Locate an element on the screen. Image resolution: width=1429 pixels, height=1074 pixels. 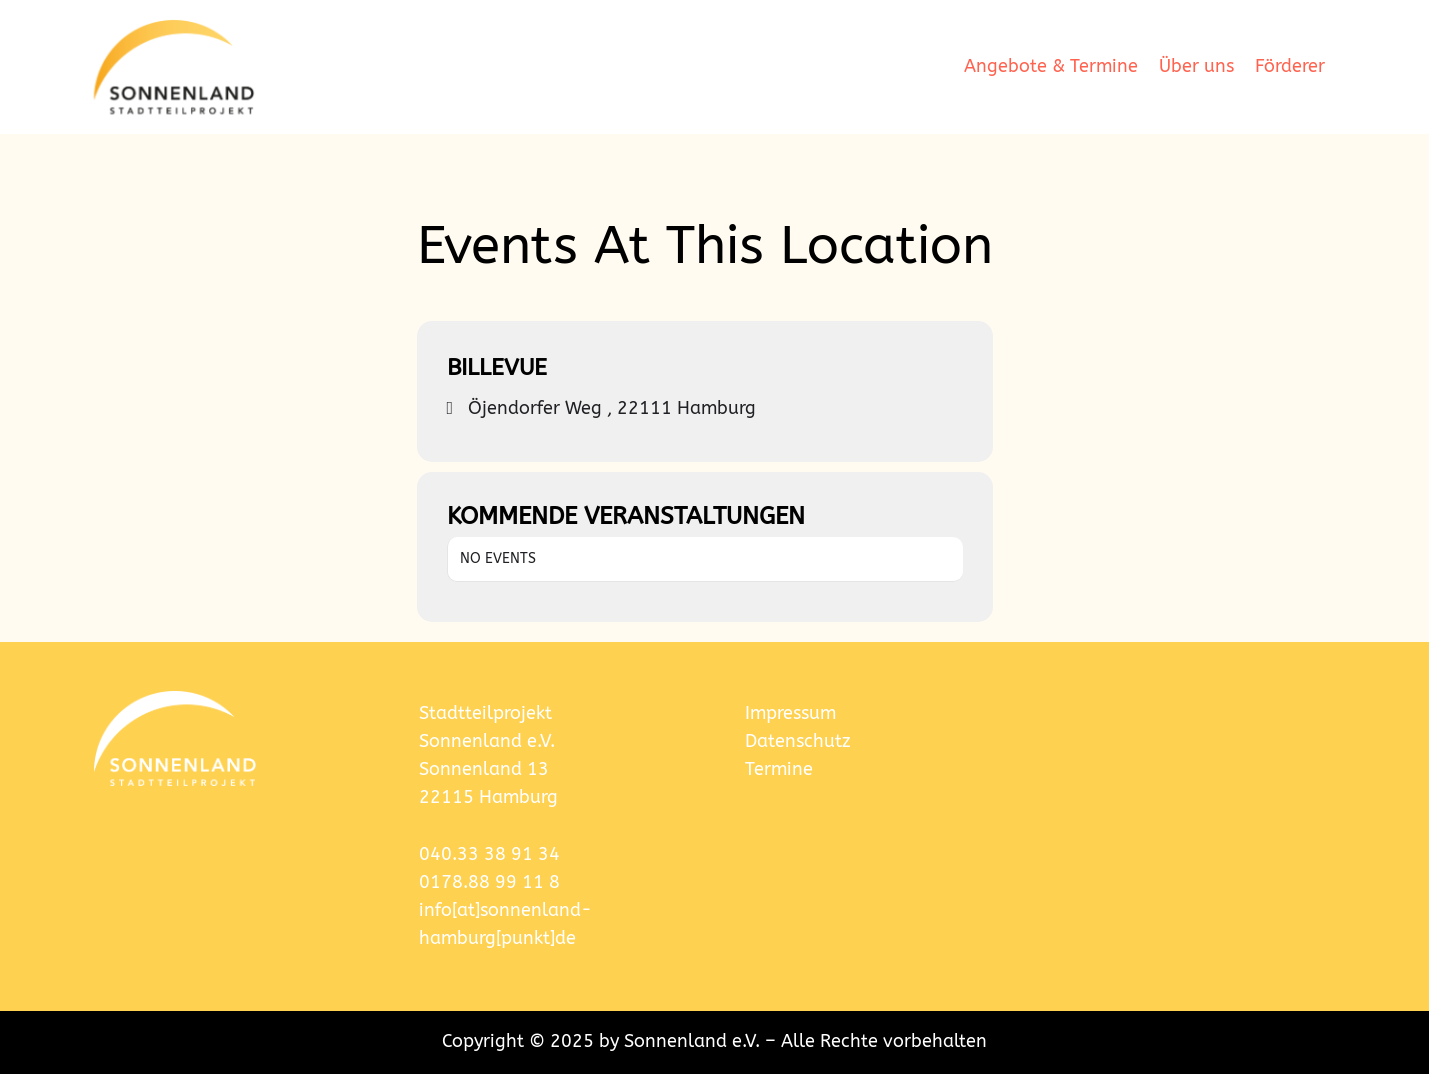
Über uns is located at coordinates (1196, 66).